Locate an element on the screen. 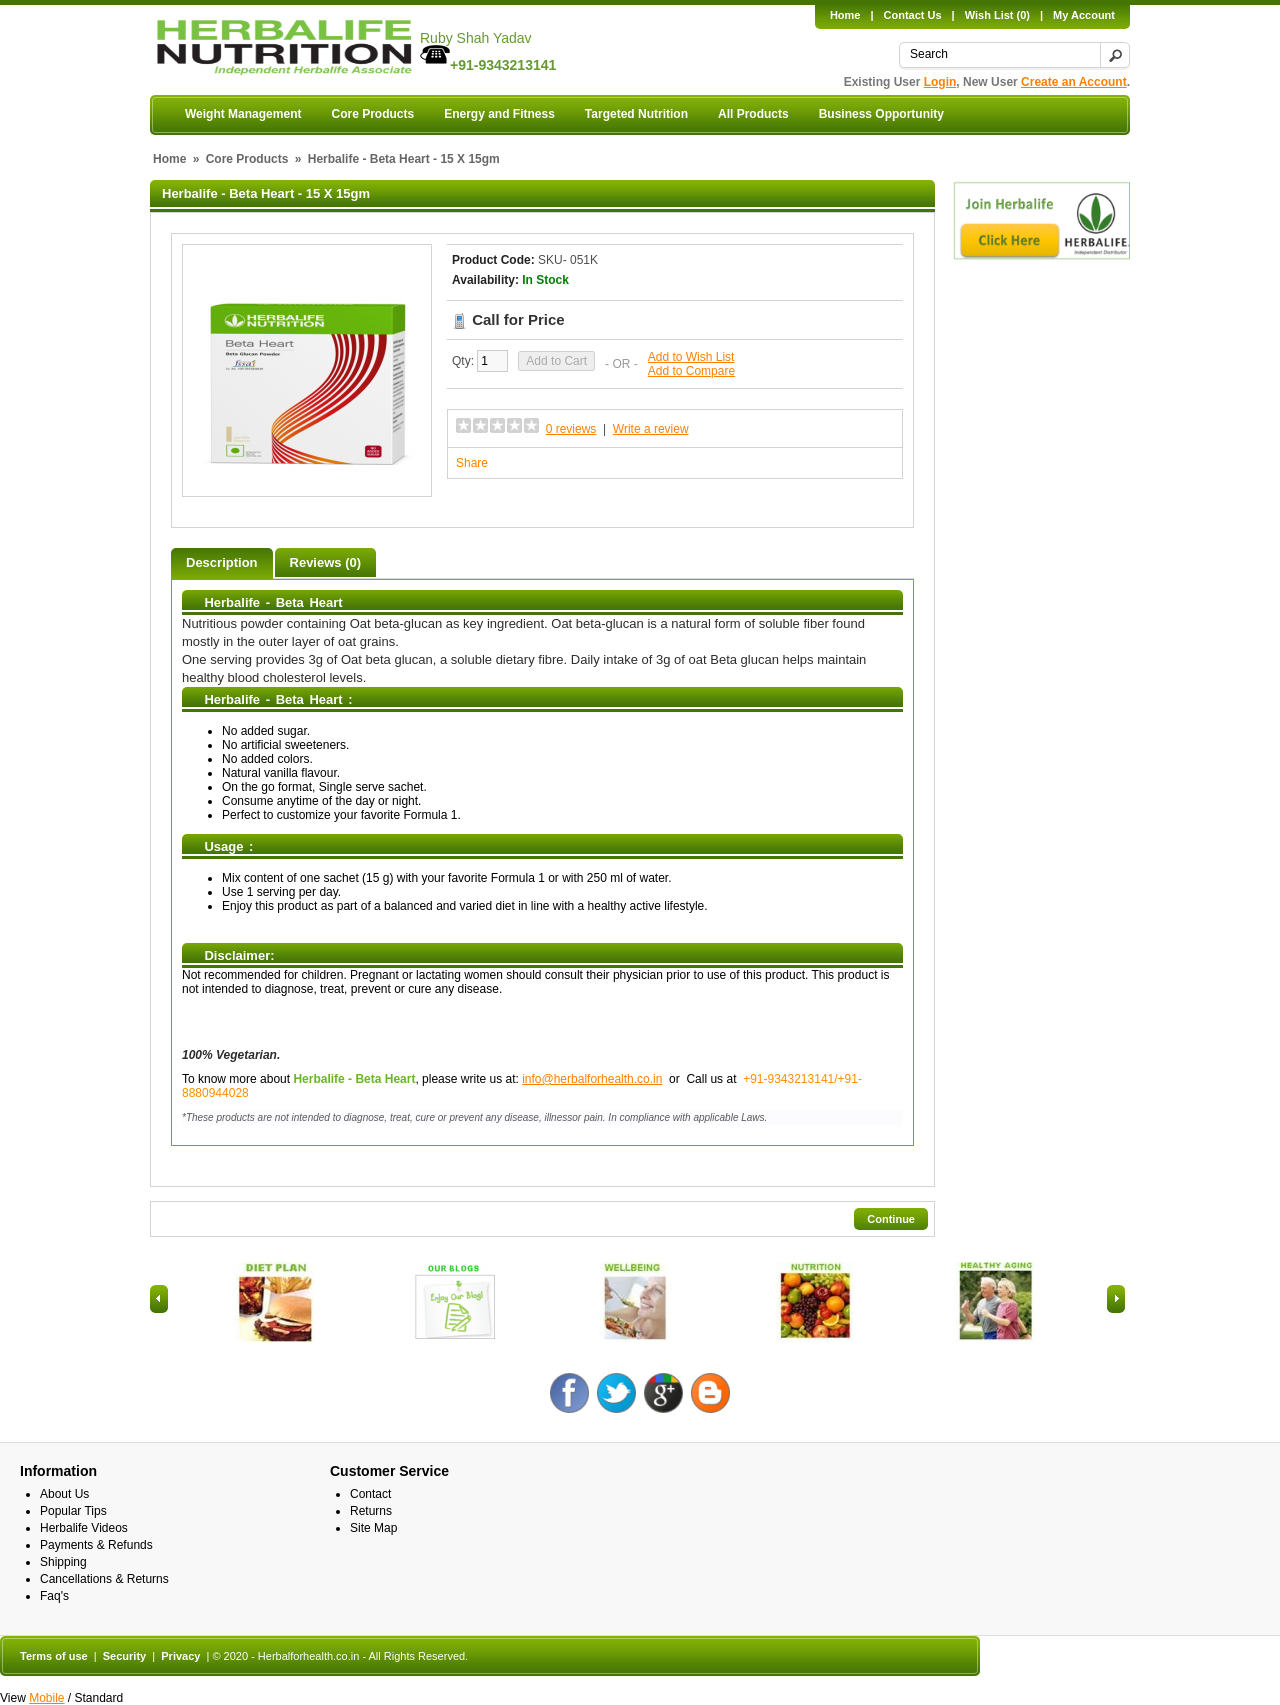 This screenshot has height=1705, width=1280. Payments & Refunds is located at coordinates (96, 1545).